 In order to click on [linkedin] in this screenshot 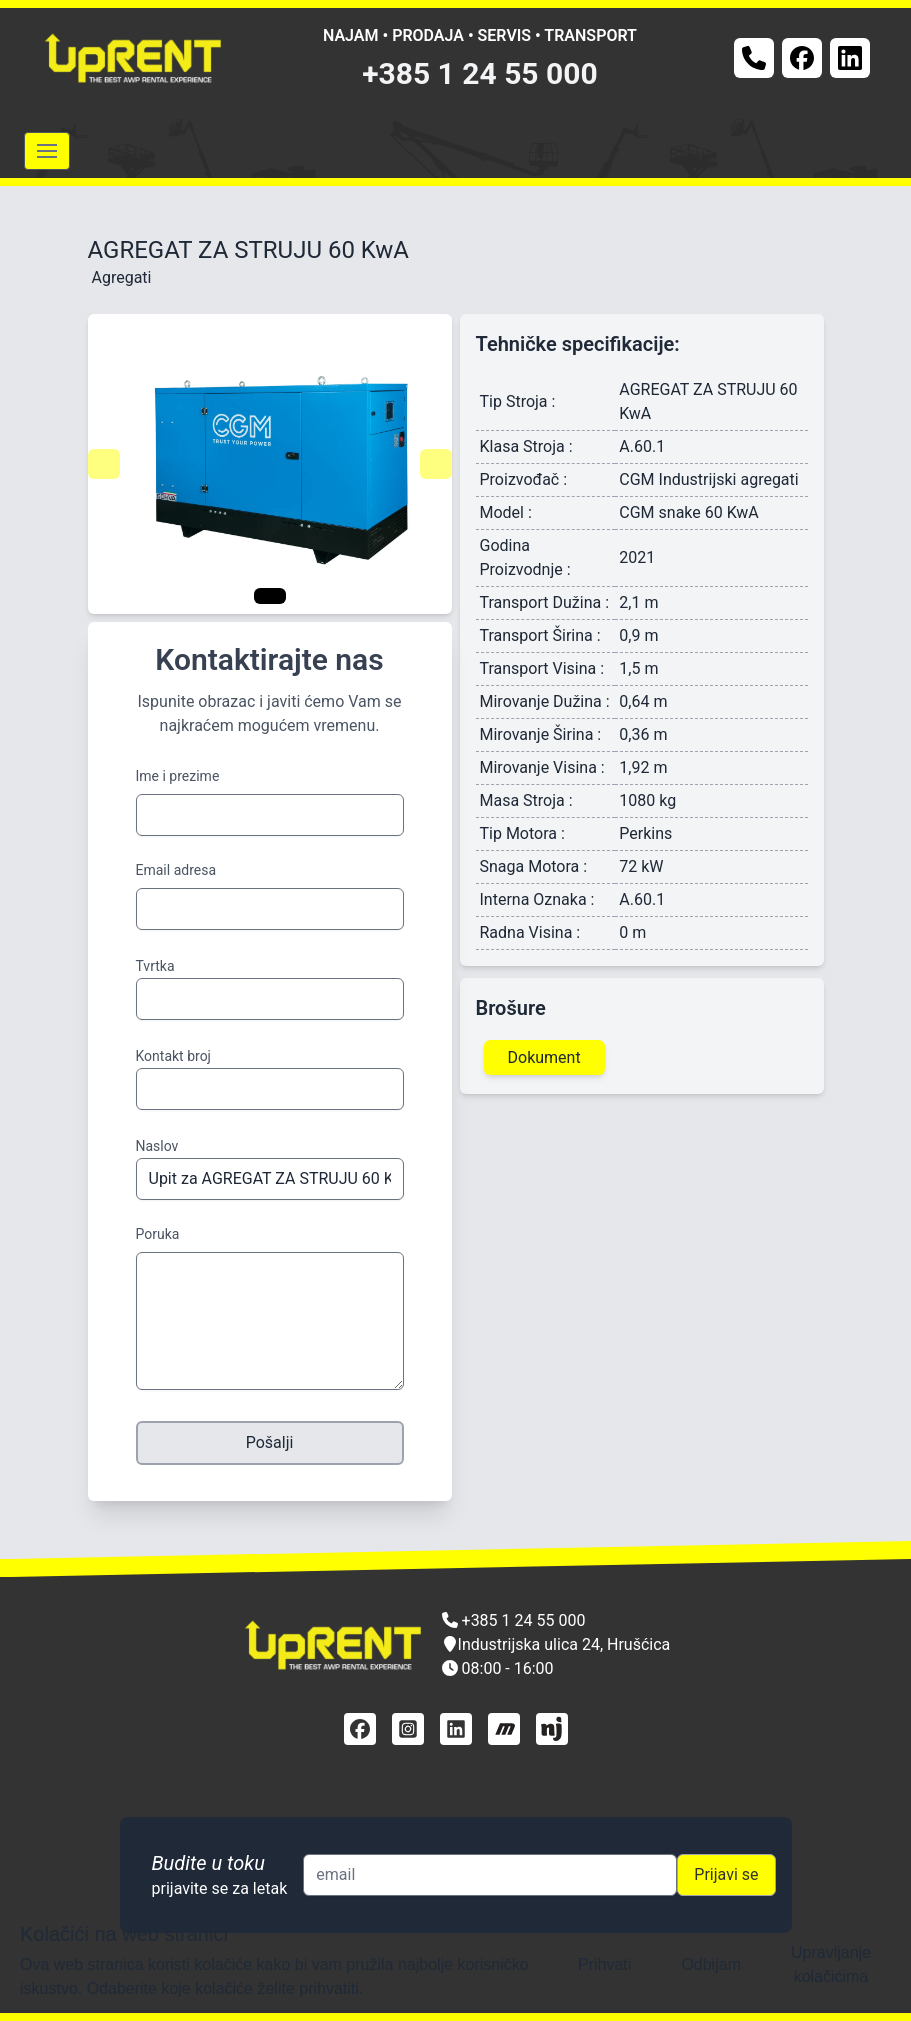, I will do `click(456, 1729)`.